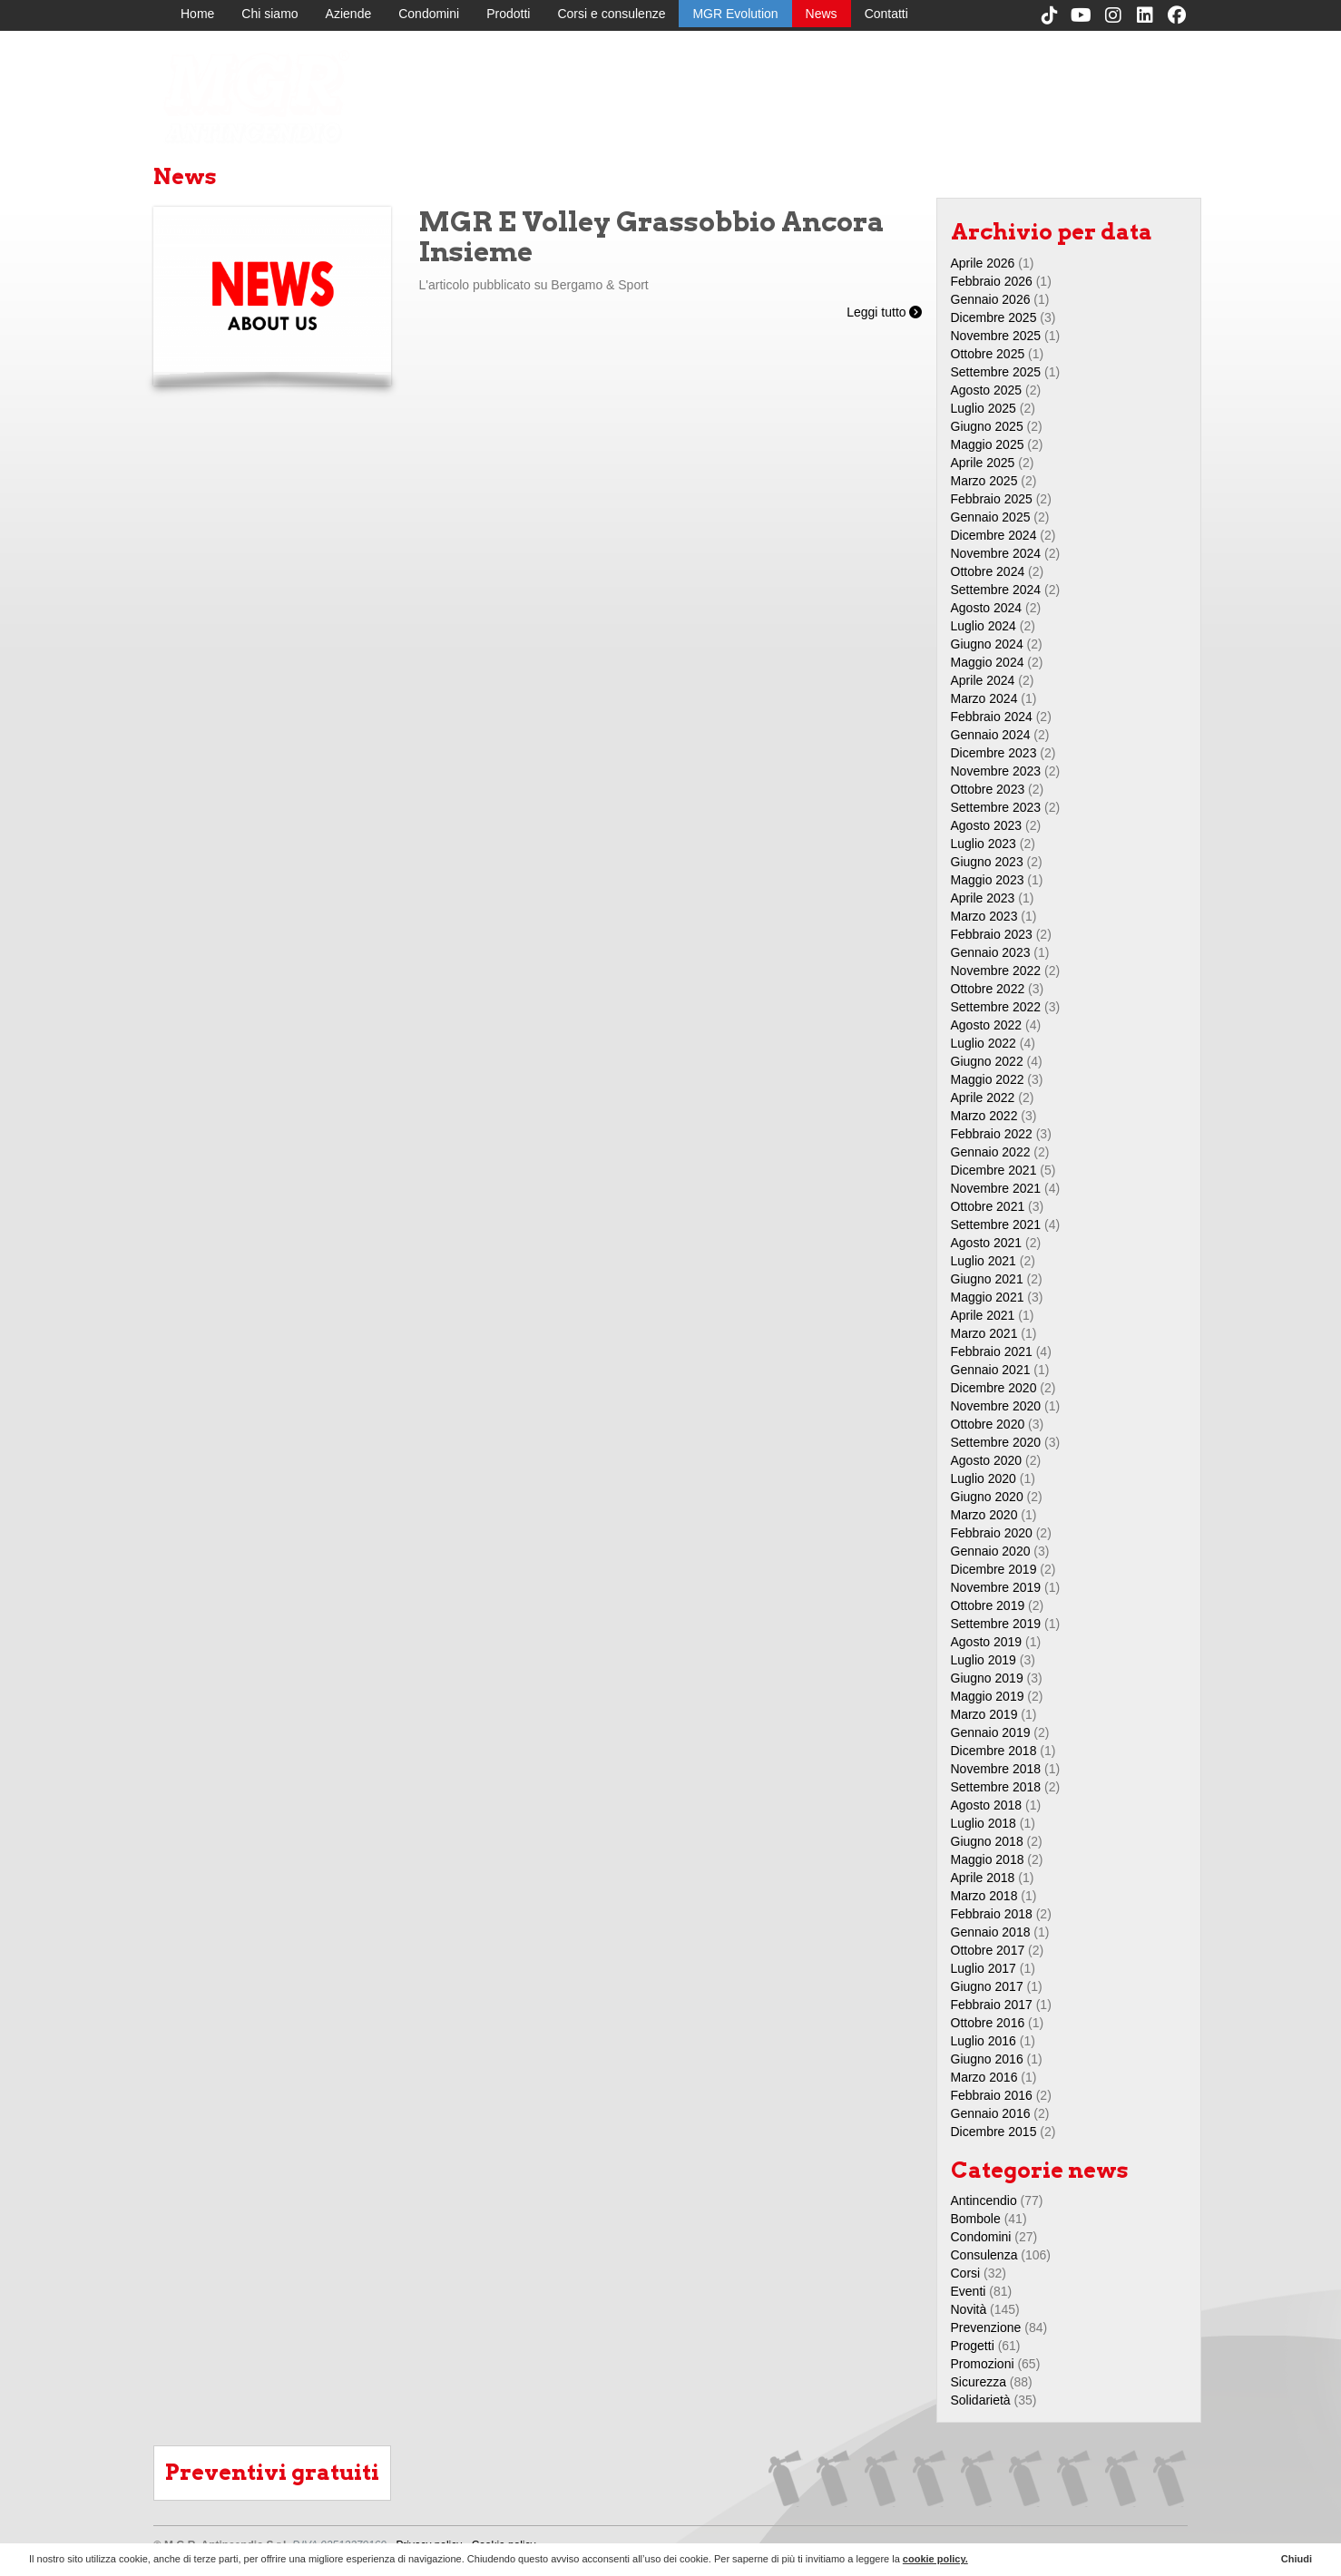 The width and height of the screenshot is (1341, 2576). What do you see at coordinates (983, 1315) in the screenshot?
I see `Aprile 2021` at bounding box center [983, 1315].